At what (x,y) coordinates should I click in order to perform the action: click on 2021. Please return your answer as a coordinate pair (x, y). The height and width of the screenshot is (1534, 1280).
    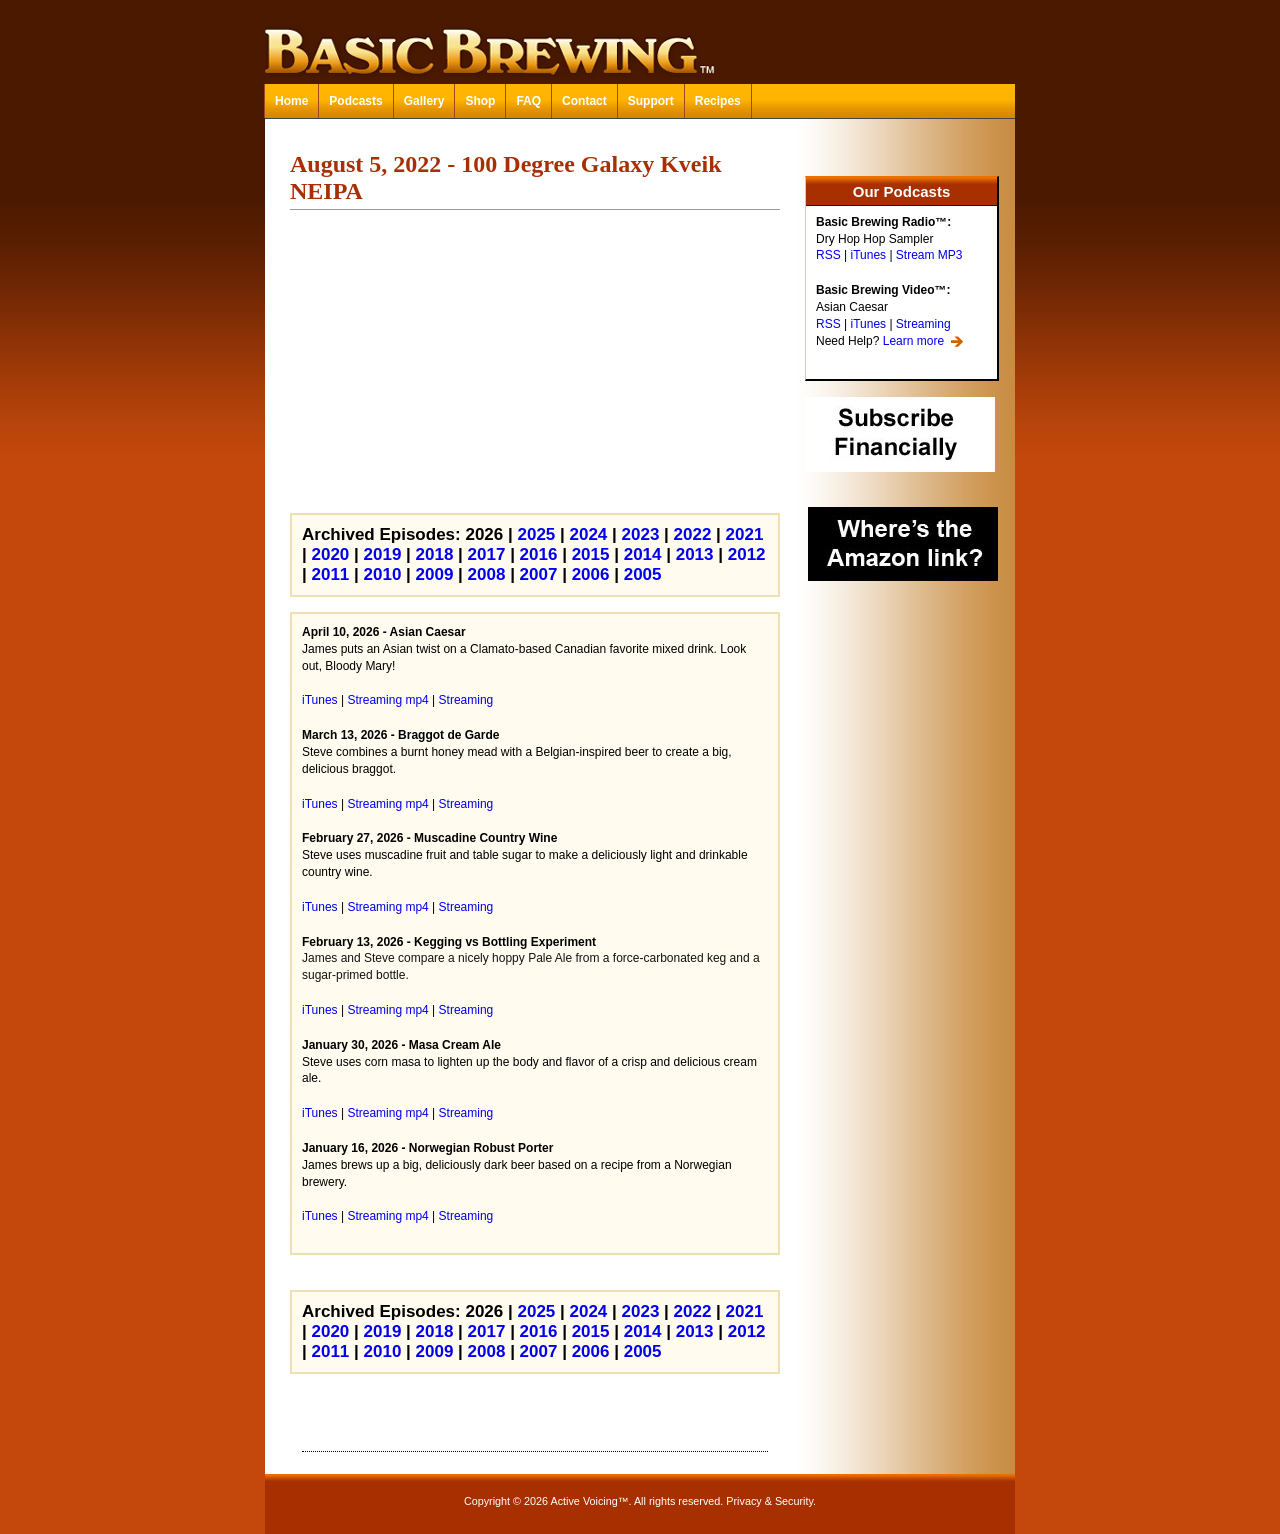
    Looking at the image, I should click on (745, 534).